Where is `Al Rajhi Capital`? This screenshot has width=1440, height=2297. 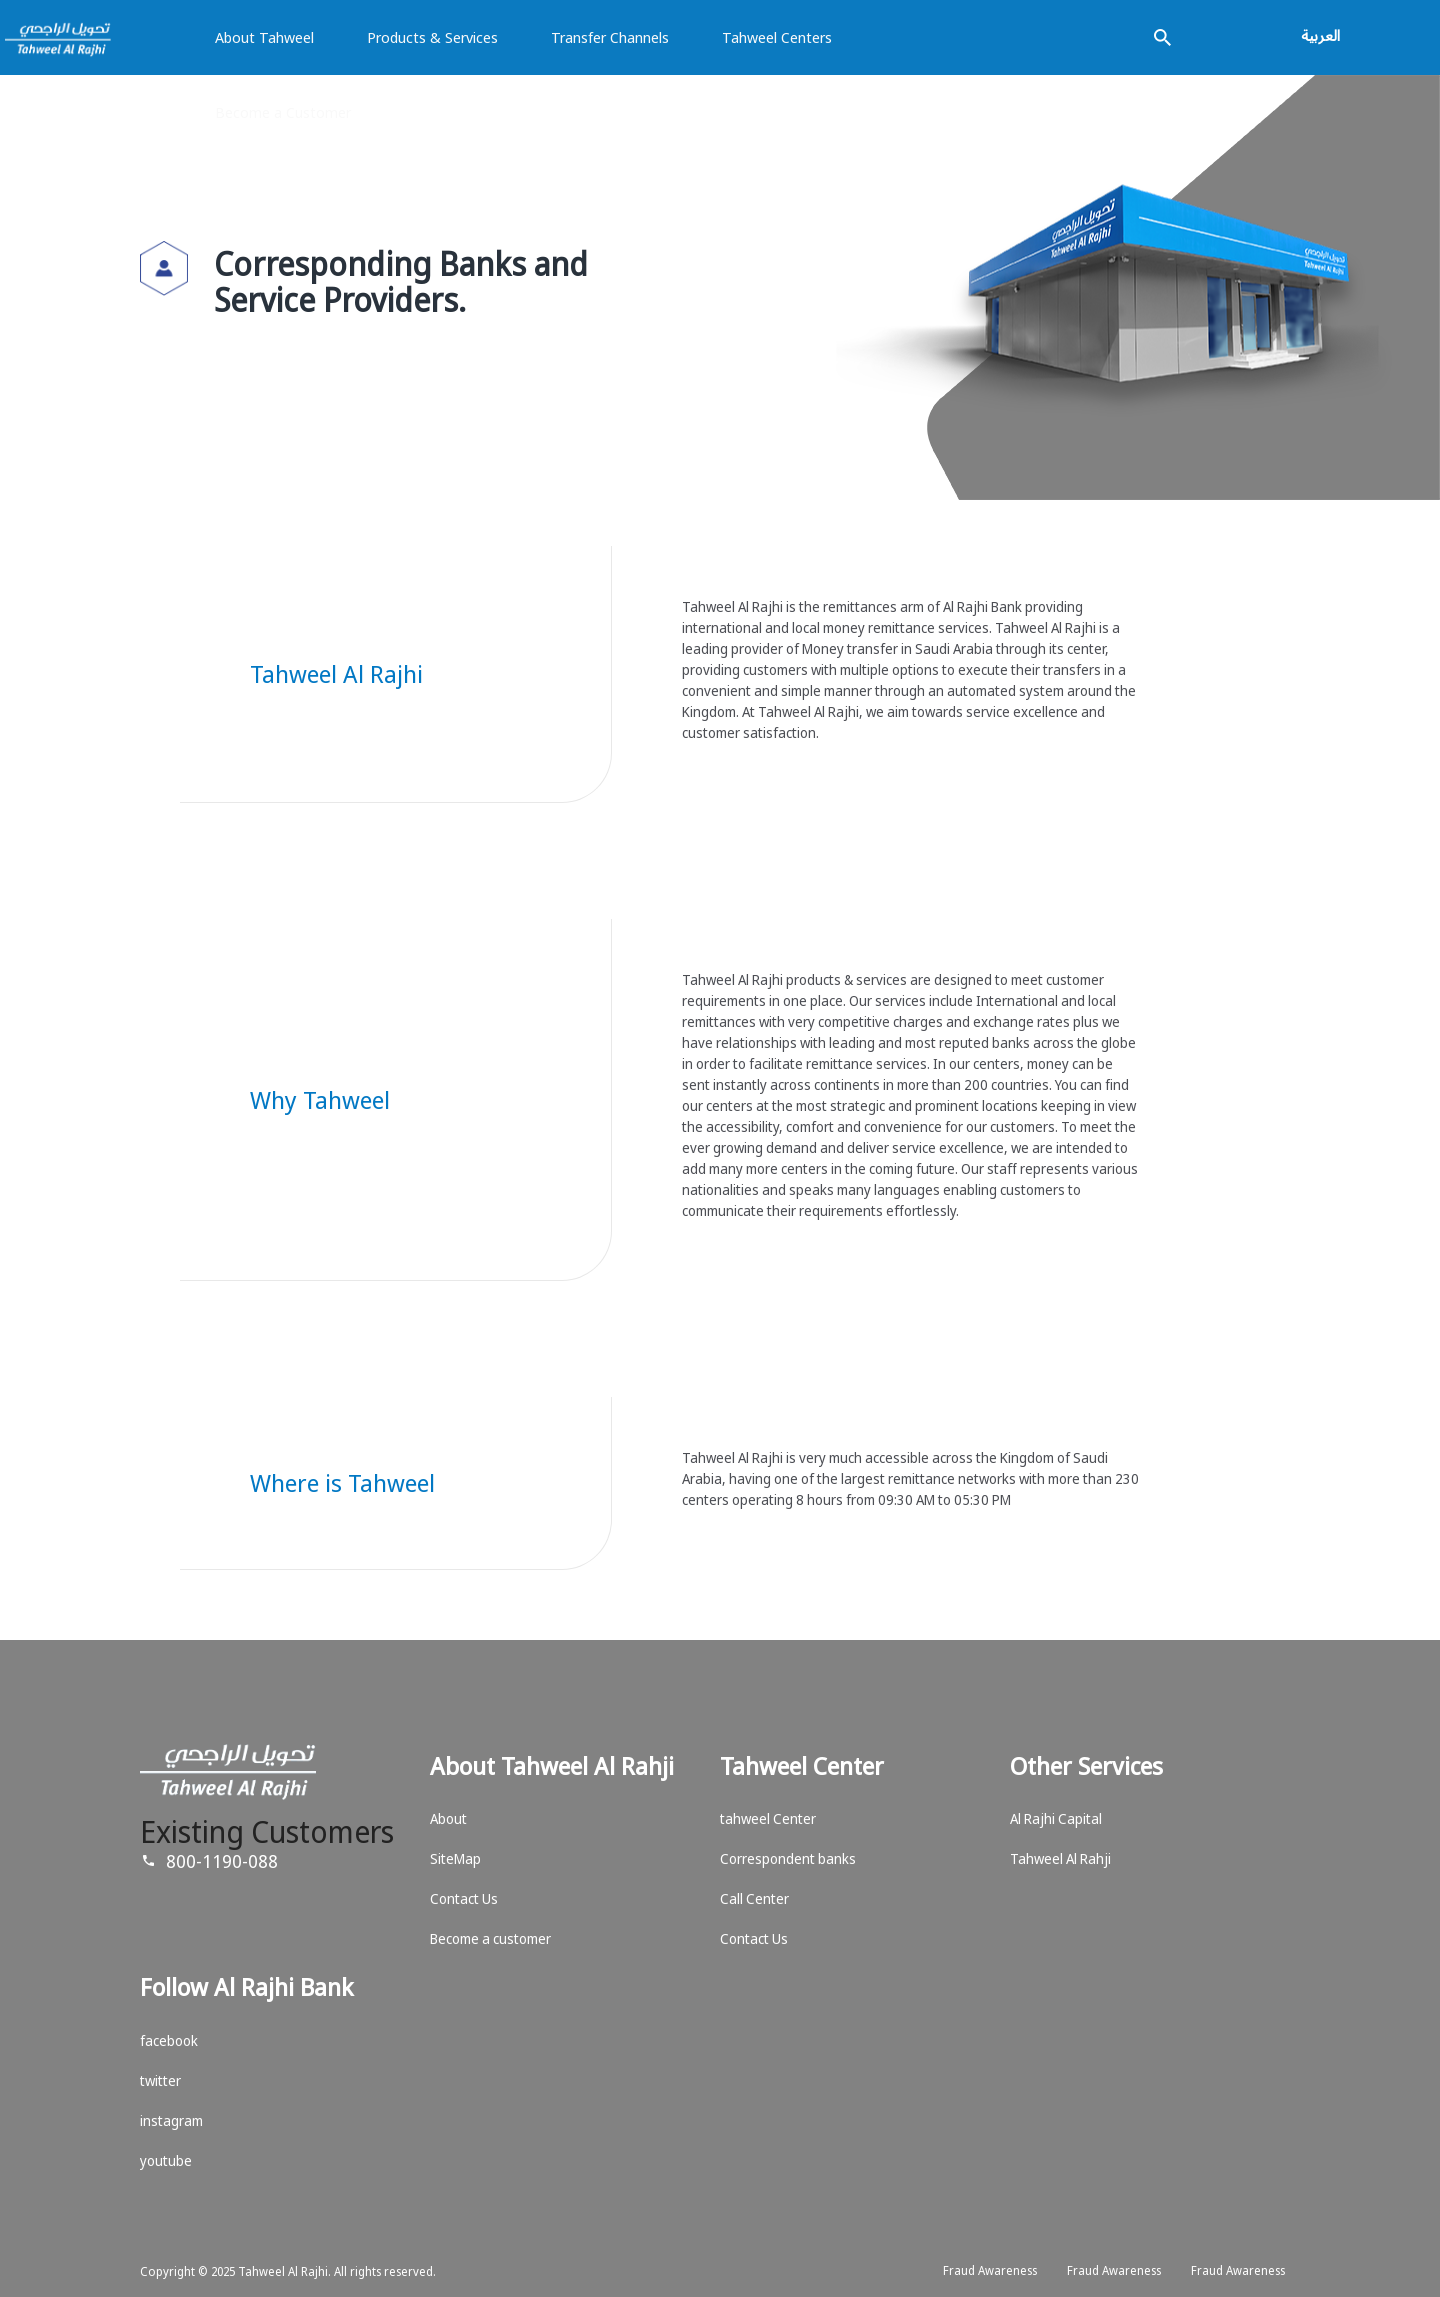 Al Rajhi Capital is located at coordinates (1056, 1818).